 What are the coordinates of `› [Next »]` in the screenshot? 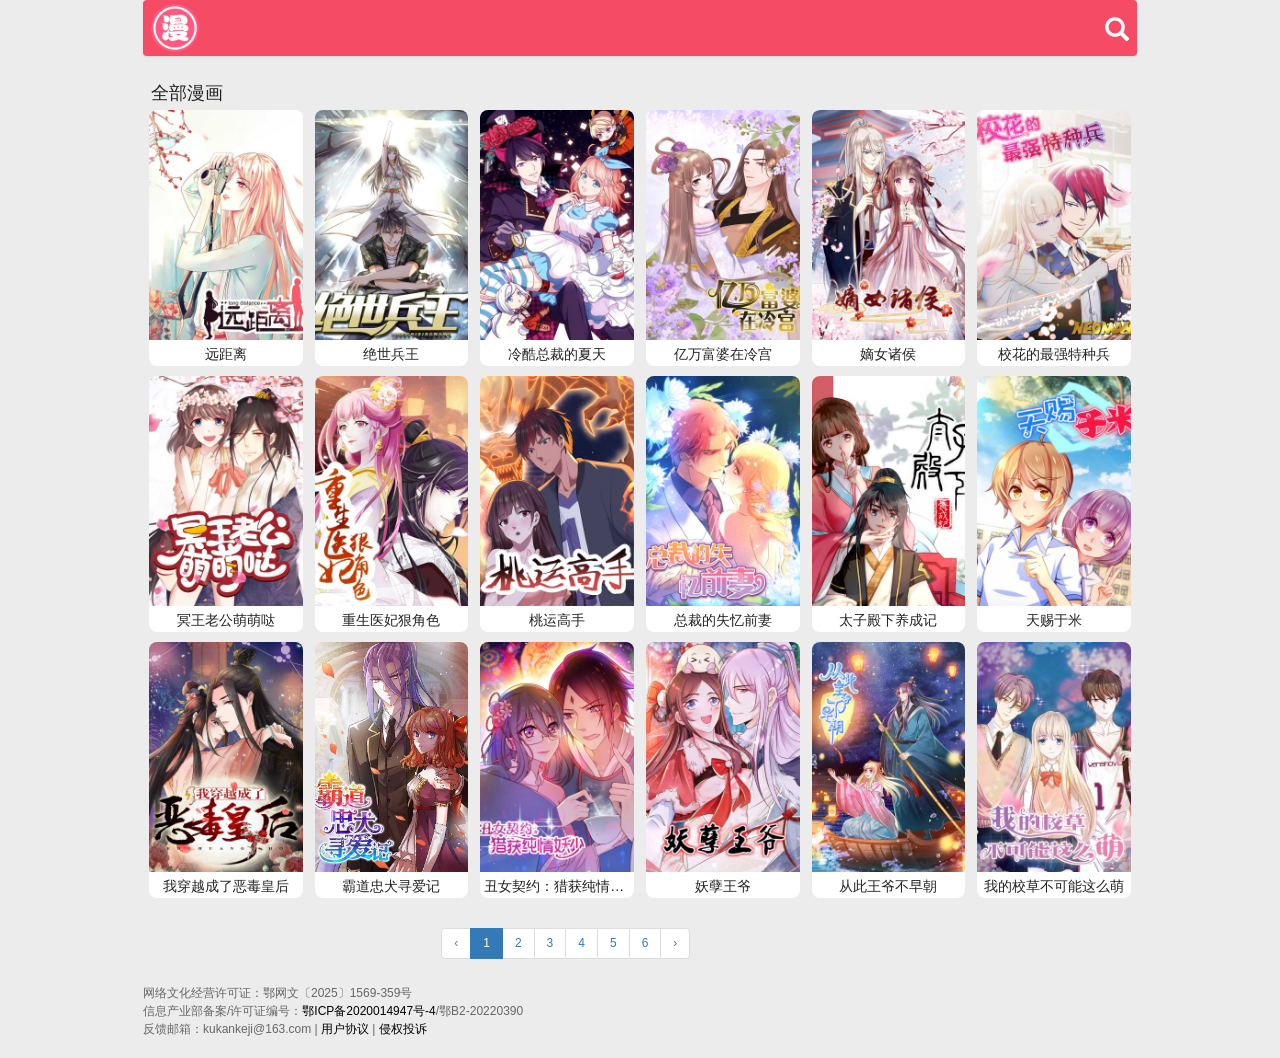 It's located at (675, 943).